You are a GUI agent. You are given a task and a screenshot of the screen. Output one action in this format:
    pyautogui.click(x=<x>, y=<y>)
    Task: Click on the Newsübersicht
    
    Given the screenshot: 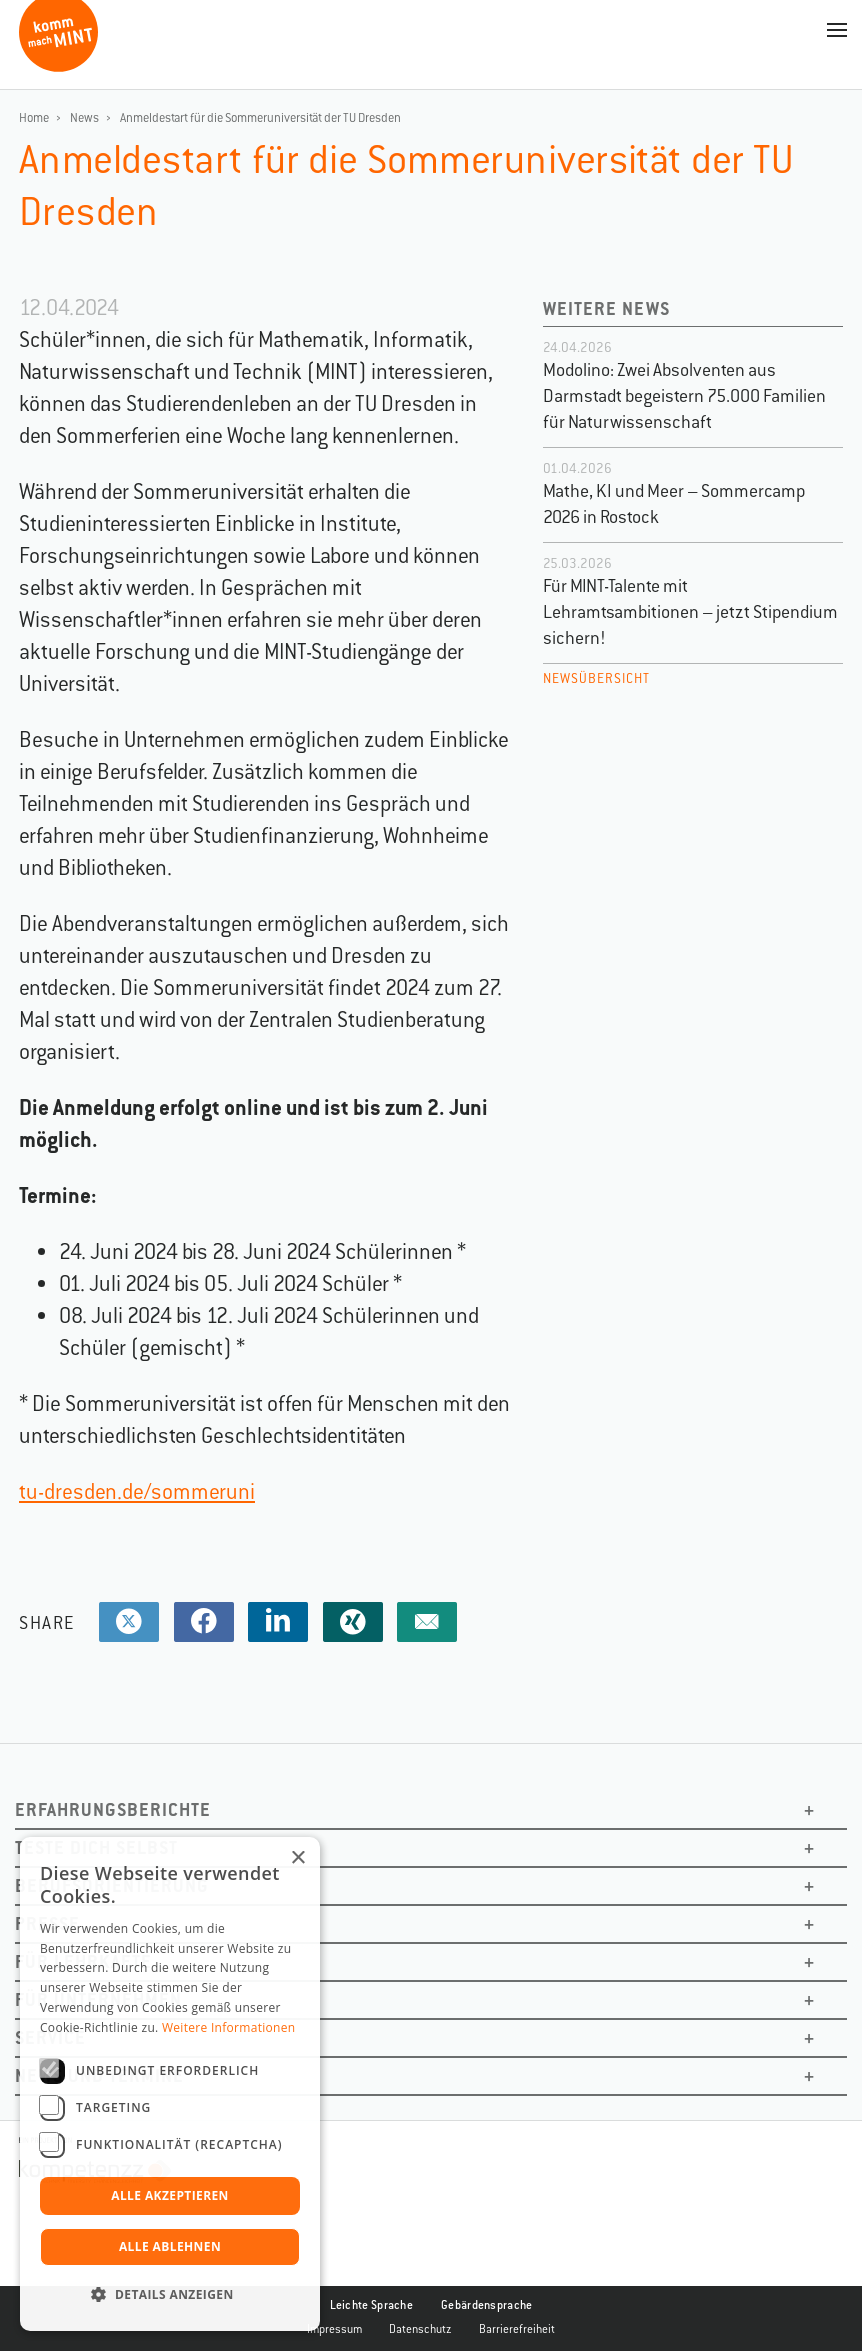 What is the action you would take?
    pyautogui.click(x=596, y=678)
    